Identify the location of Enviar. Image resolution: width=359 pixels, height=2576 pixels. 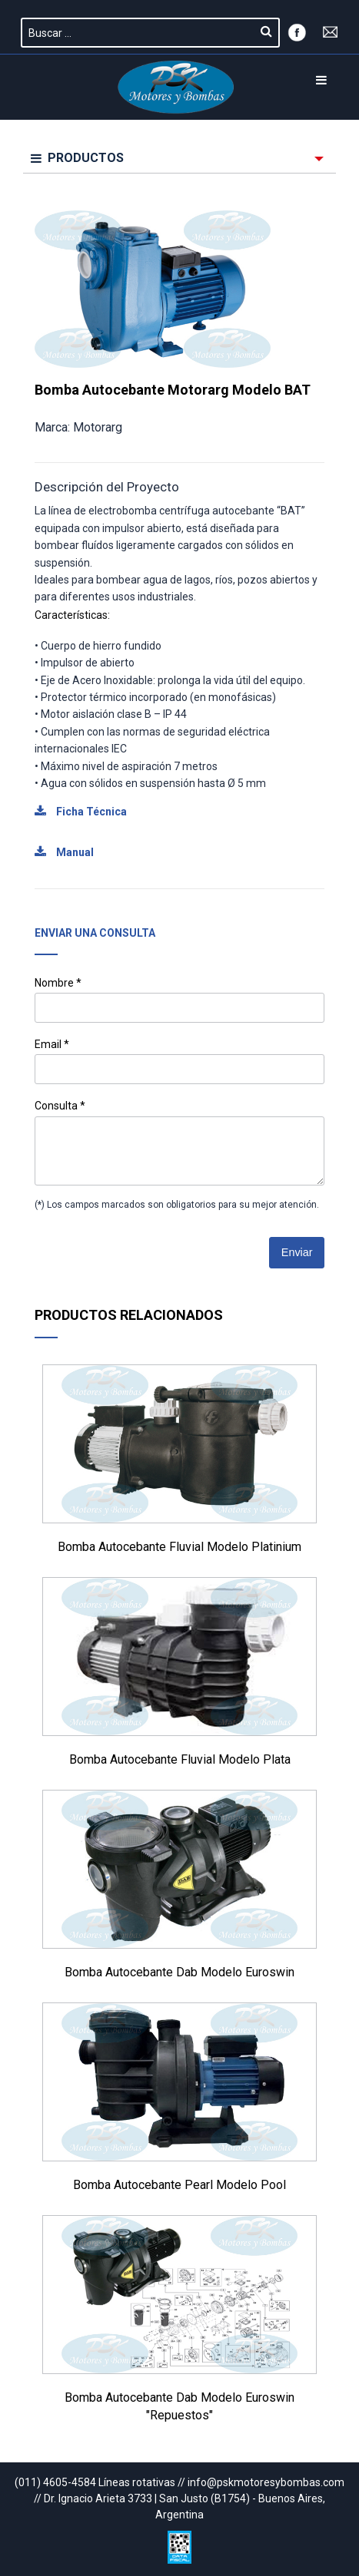
(297, 1252).